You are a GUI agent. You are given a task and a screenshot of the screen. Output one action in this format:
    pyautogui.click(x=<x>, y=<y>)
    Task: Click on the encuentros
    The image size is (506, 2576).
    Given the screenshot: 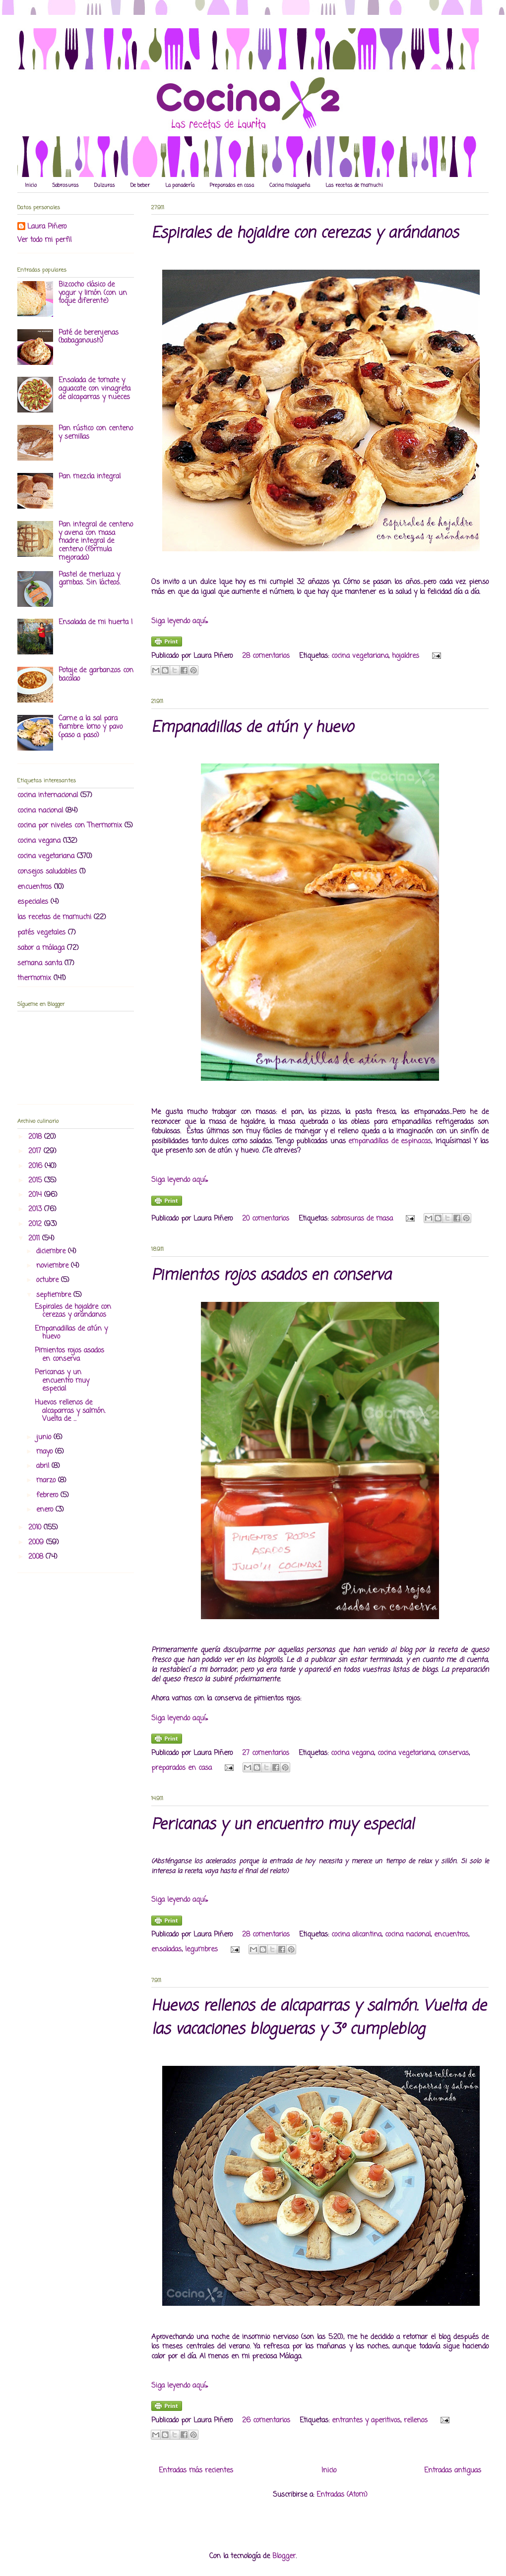 What is the action you would take?
    pyautogui.click(x=451, y=1935)
    